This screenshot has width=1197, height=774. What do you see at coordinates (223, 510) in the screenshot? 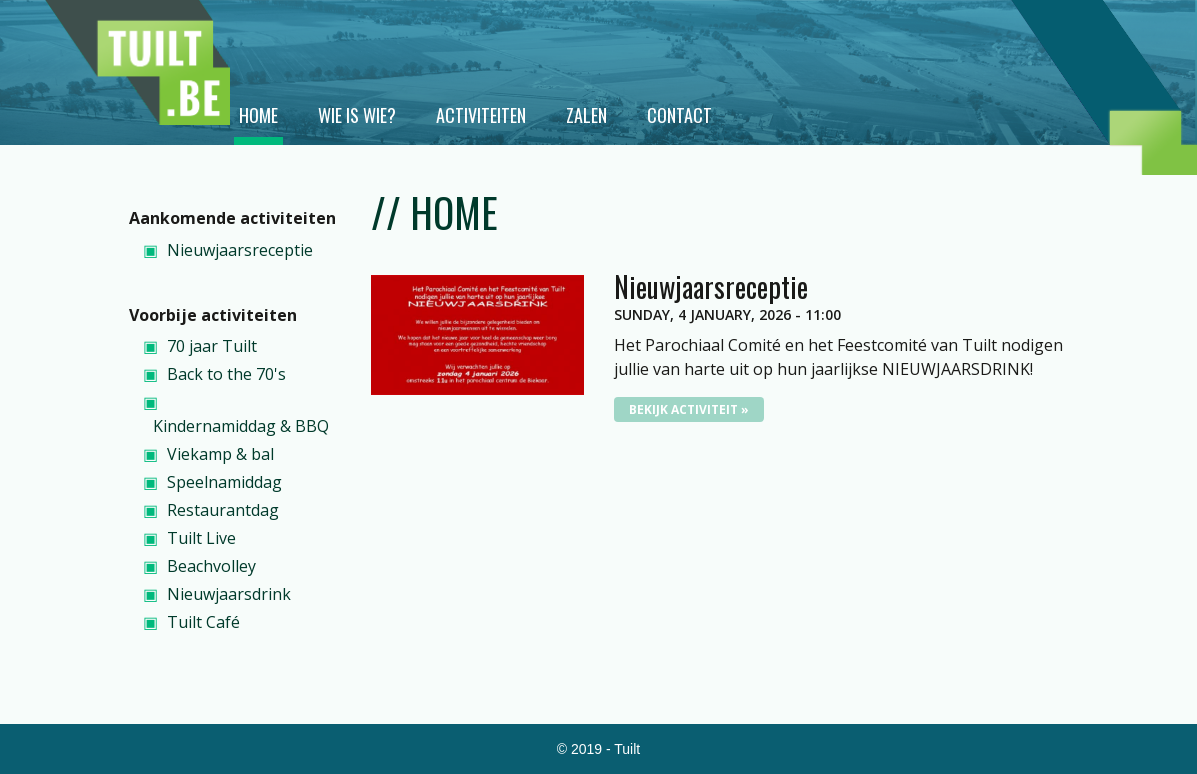
I see `Restaurantdag` at bounding box center [223, 510].